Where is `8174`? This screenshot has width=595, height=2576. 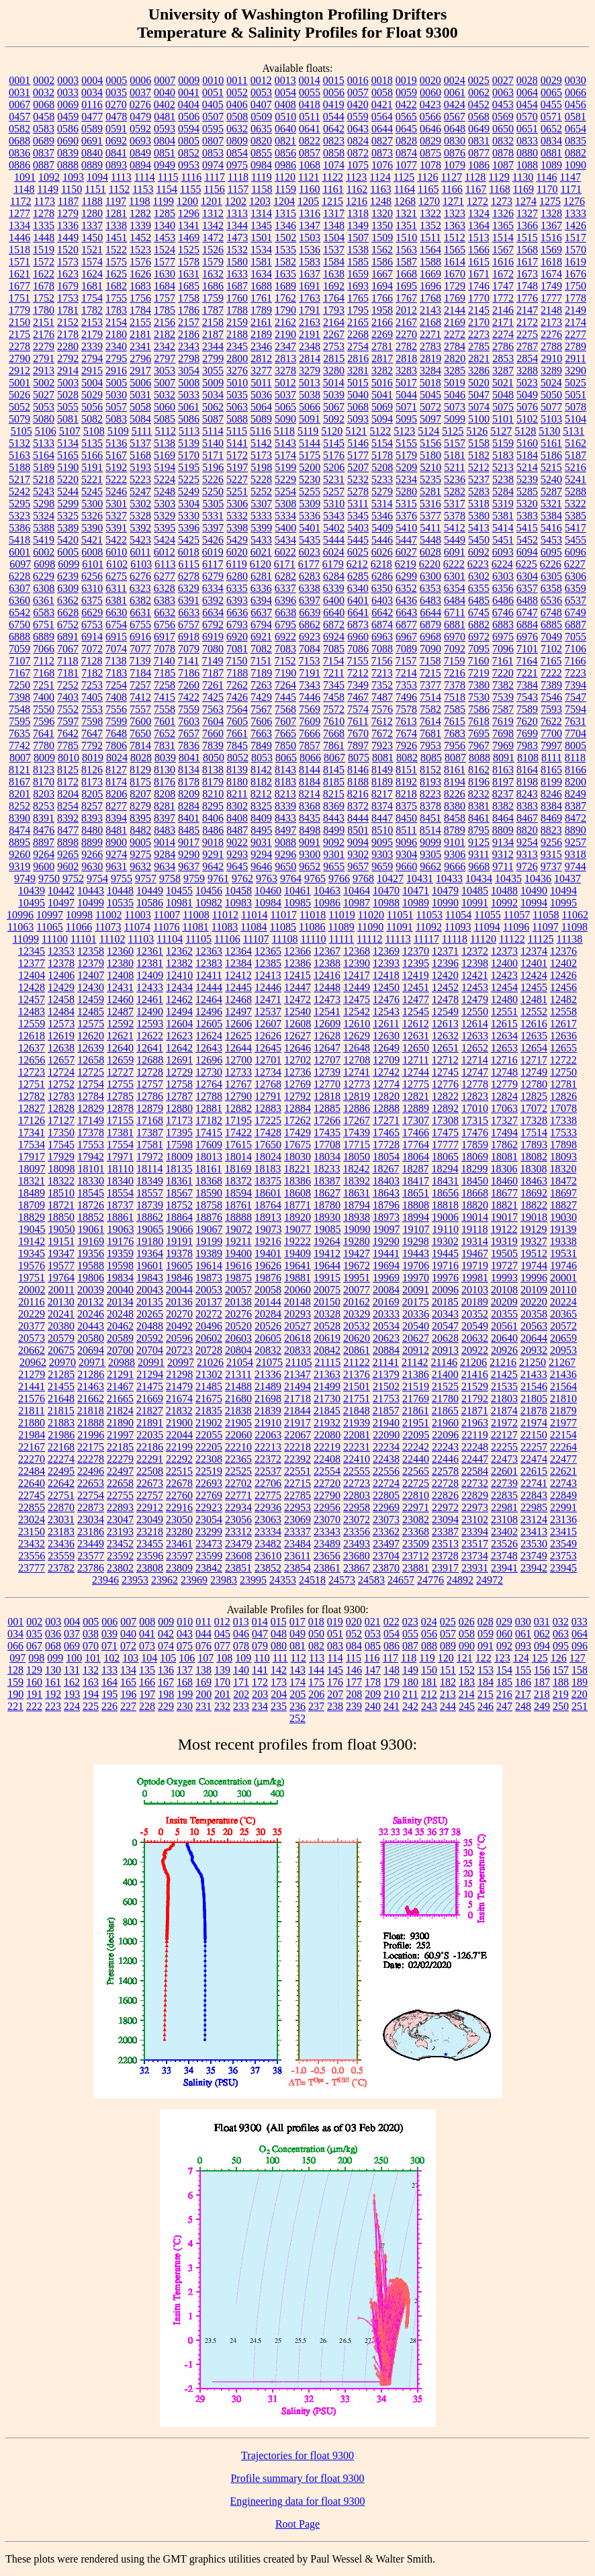 8174 is located at coordinates (116, 781).